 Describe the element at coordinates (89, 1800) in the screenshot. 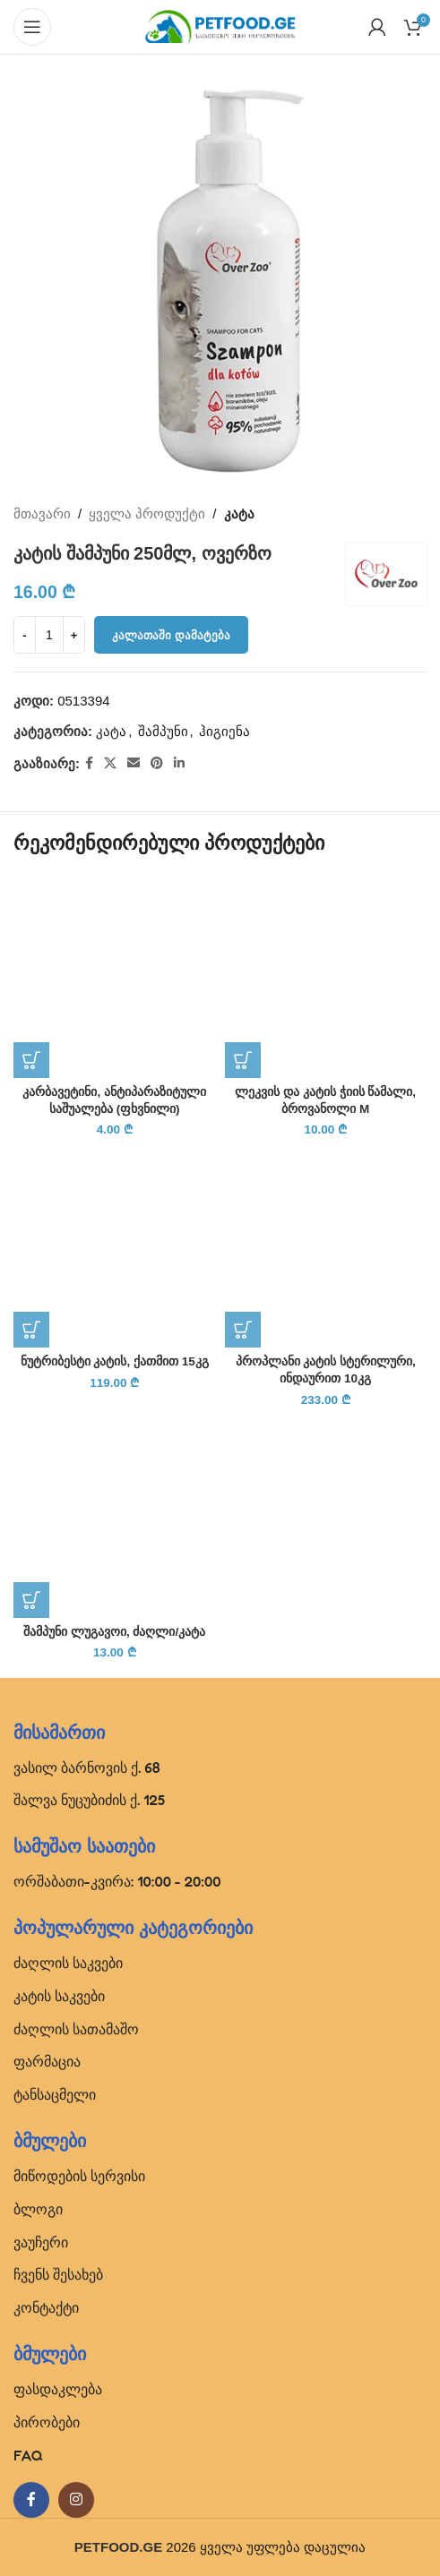

I see `შალვა ნუცუბიძის ქ. 125` at that location.